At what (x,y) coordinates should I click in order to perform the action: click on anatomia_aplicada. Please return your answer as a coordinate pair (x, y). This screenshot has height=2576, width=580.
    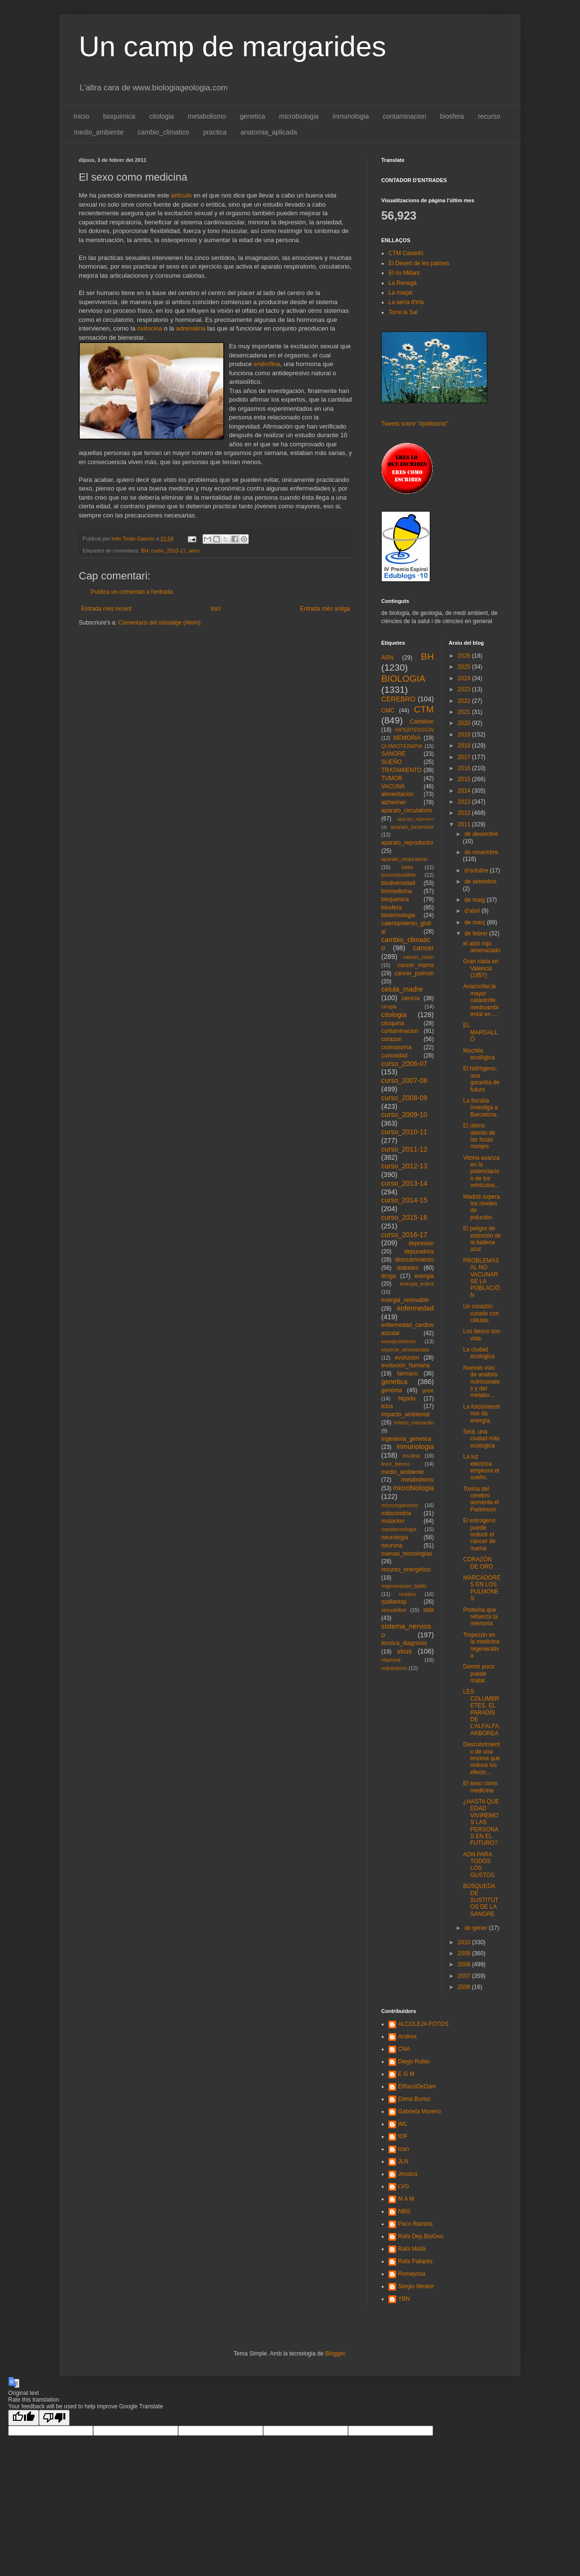
    Looking at the image, I should click on (269, 132).